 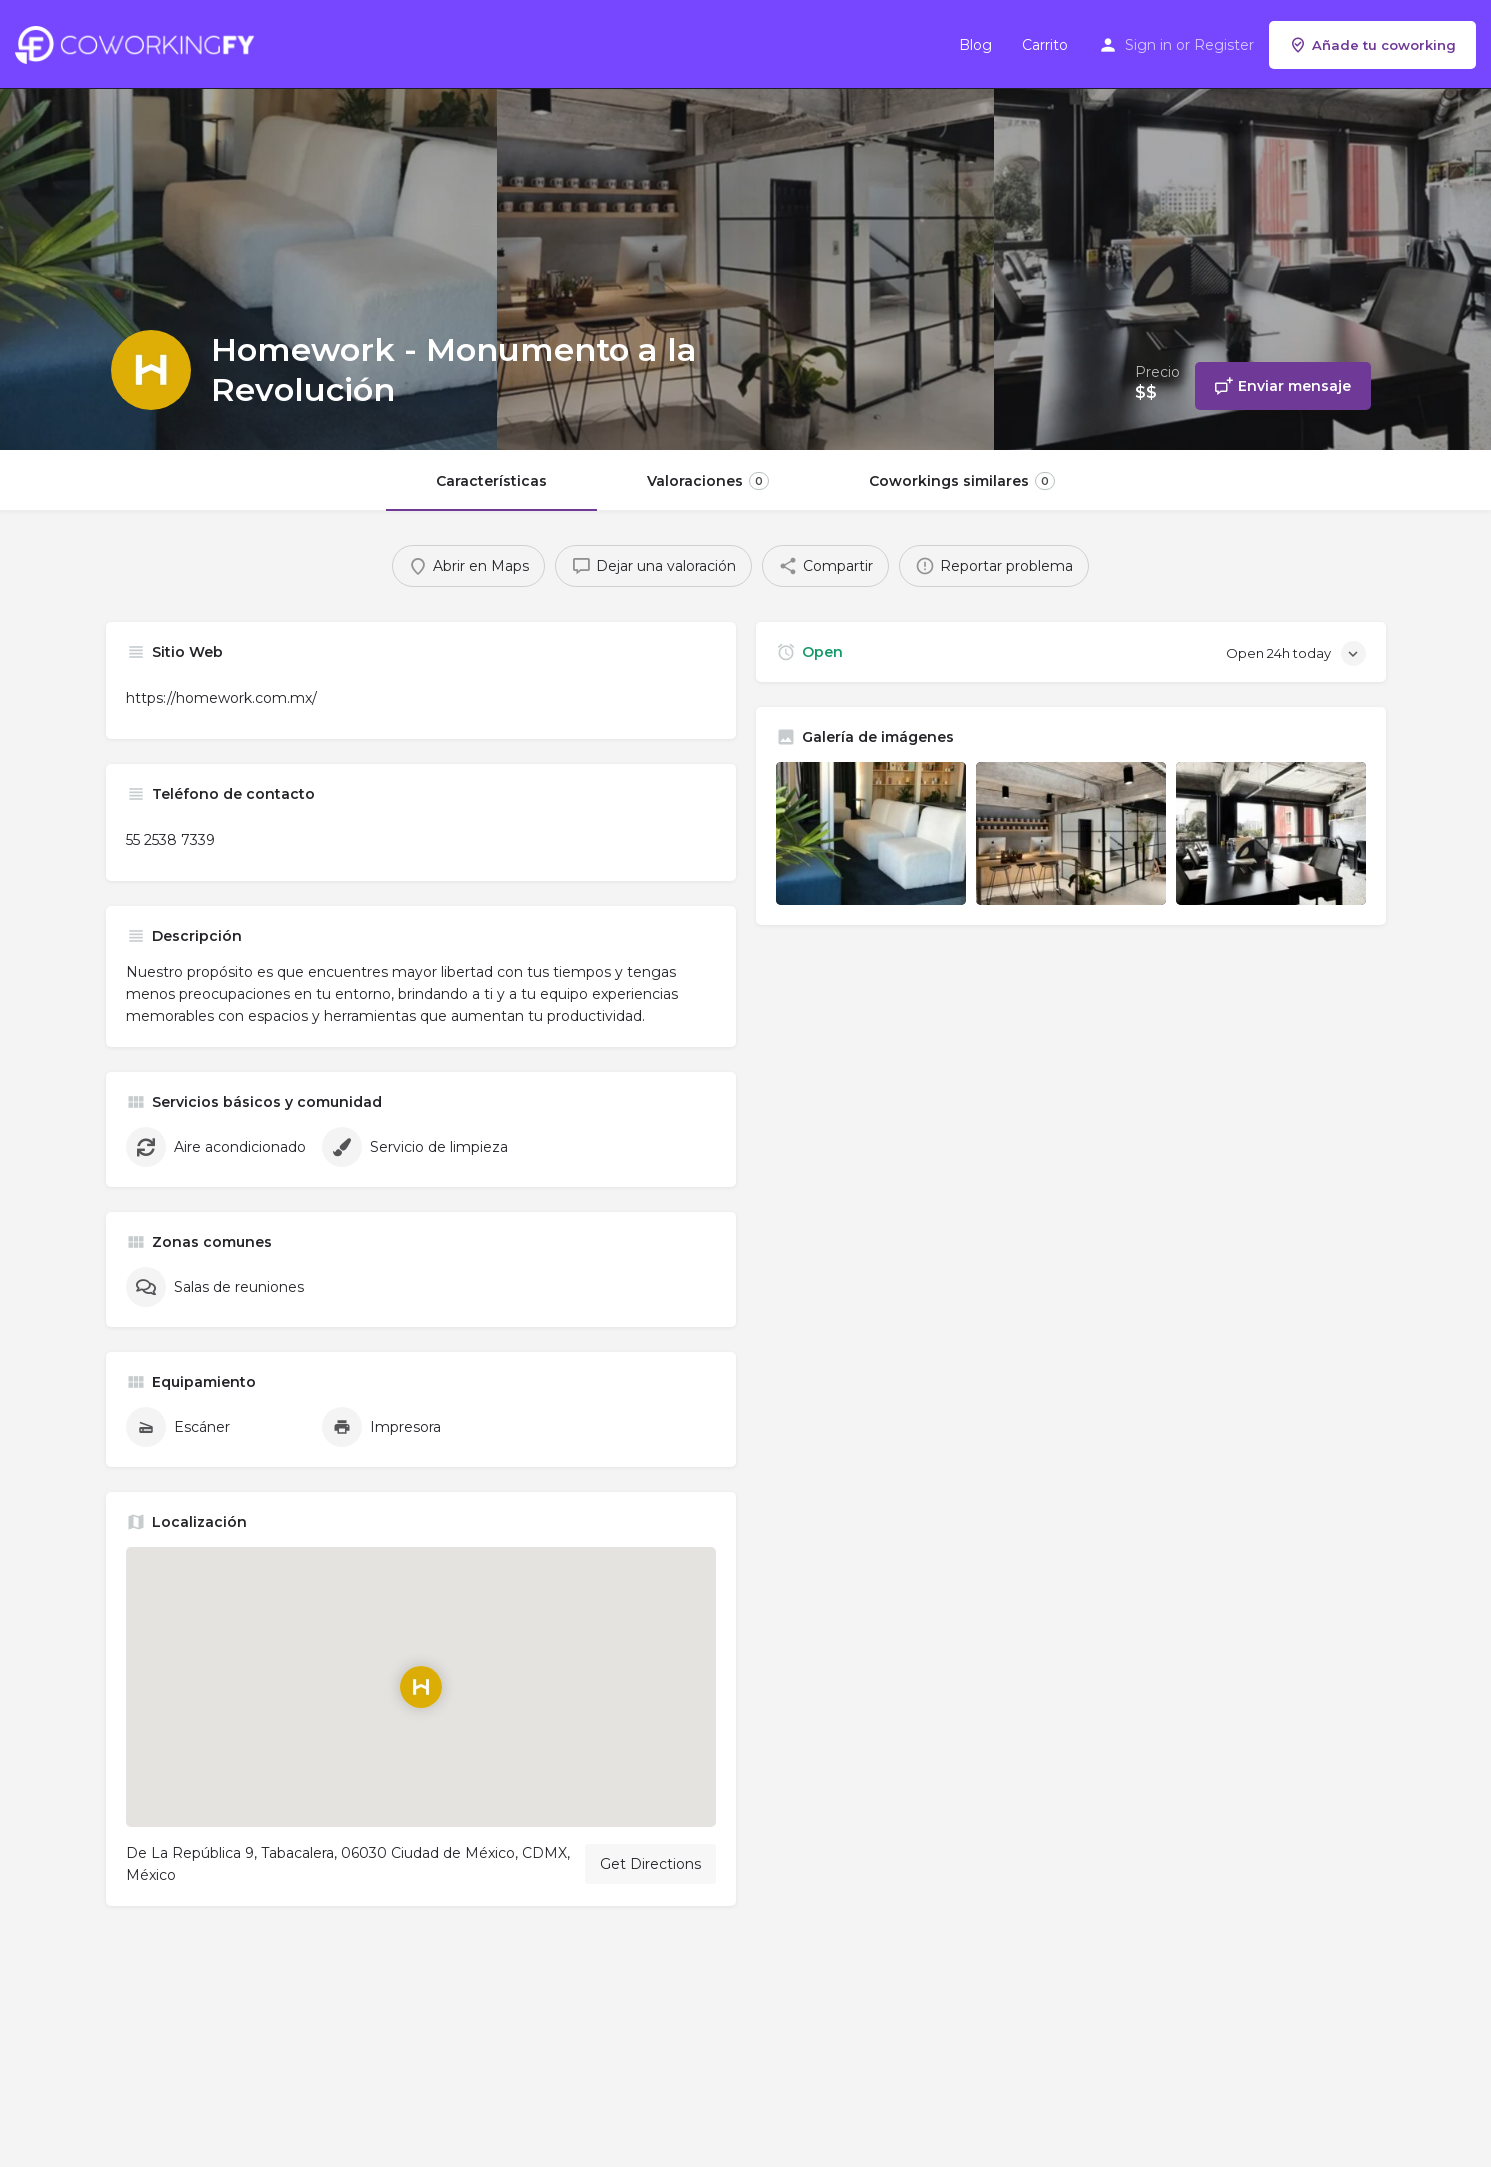 I want to click on Sign in, so click(x=1148, y=45).